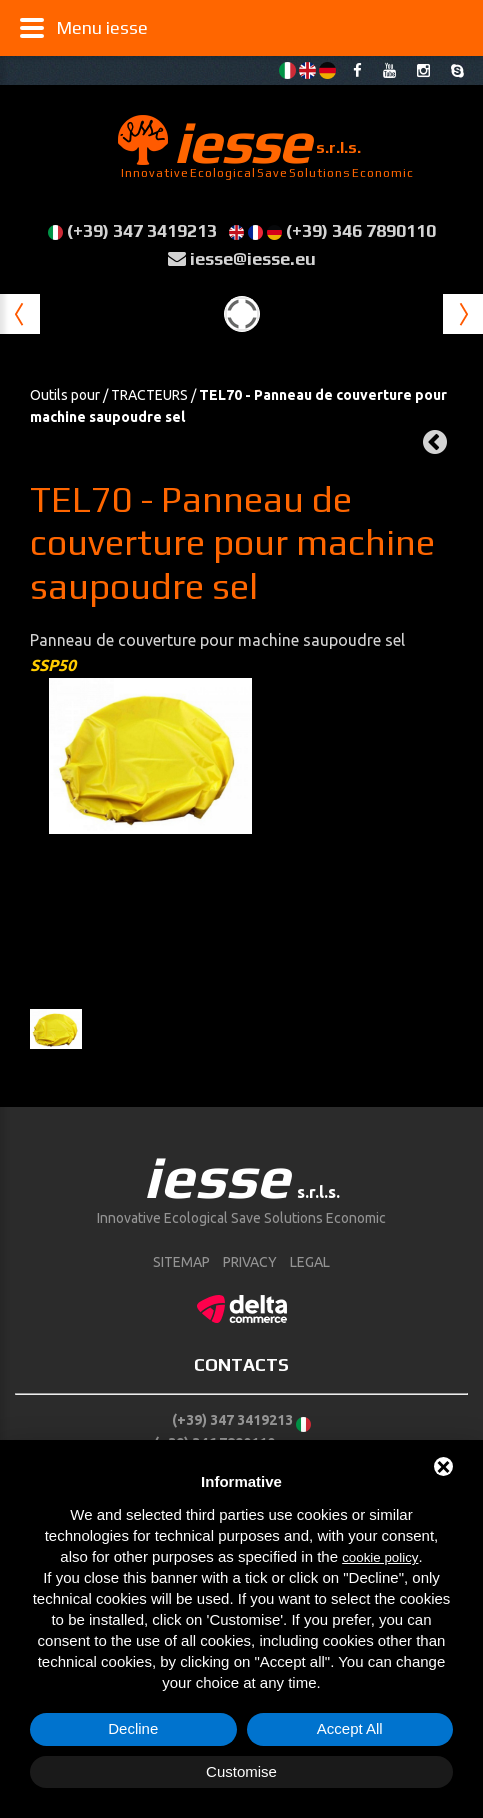  Describe the element at coordinates (361, 230) in the screenshot. I see `(+39) 346 7890110` at that location.